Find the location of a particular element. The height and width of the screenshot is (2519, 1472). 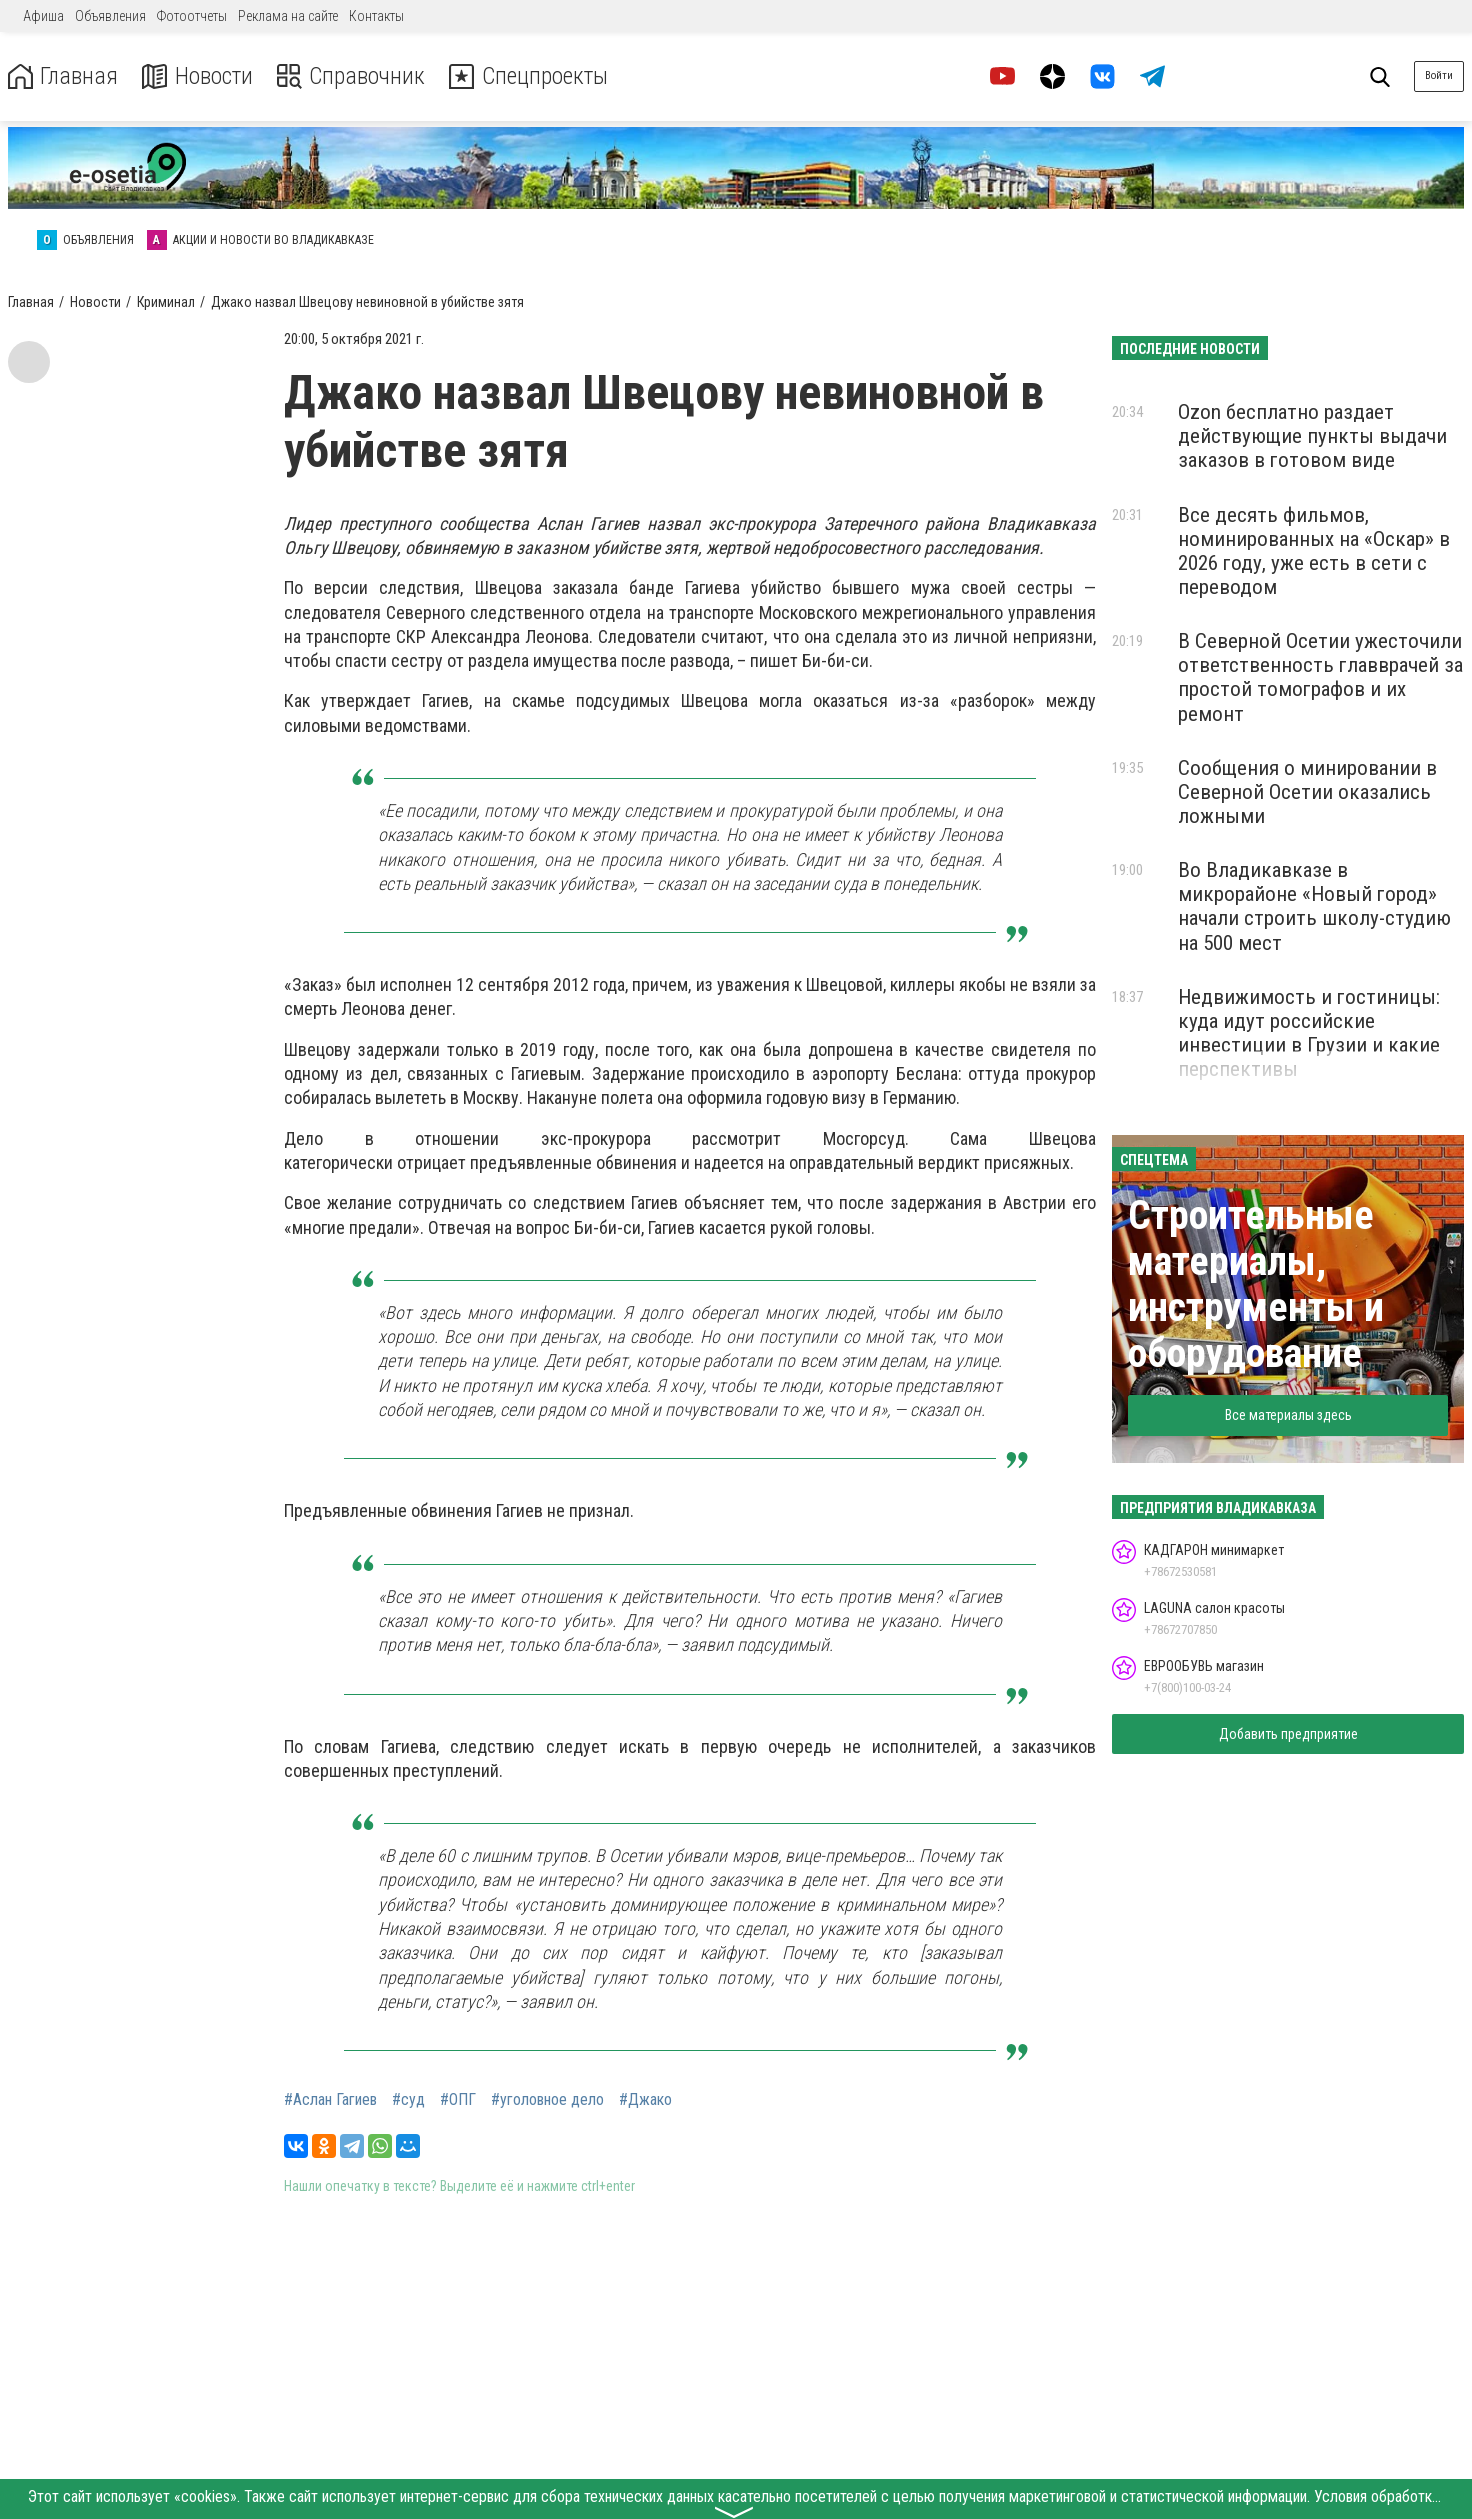

Реклама на сайте is located at coordinates (288, 16).